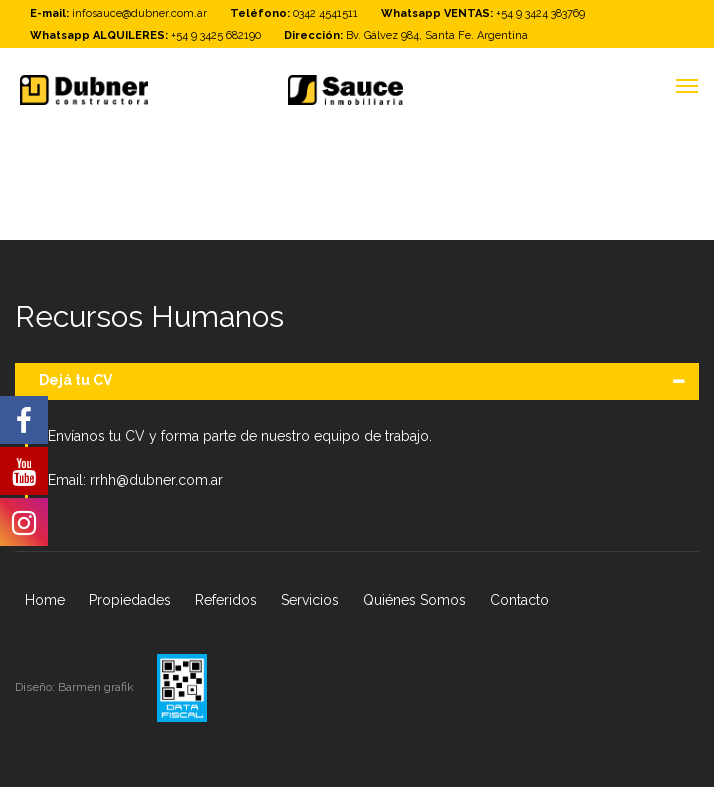  What do you see at coordinates (75, 380) in the screenshot?
I see `Dejá tu CV` at bounding box center [75, 380].